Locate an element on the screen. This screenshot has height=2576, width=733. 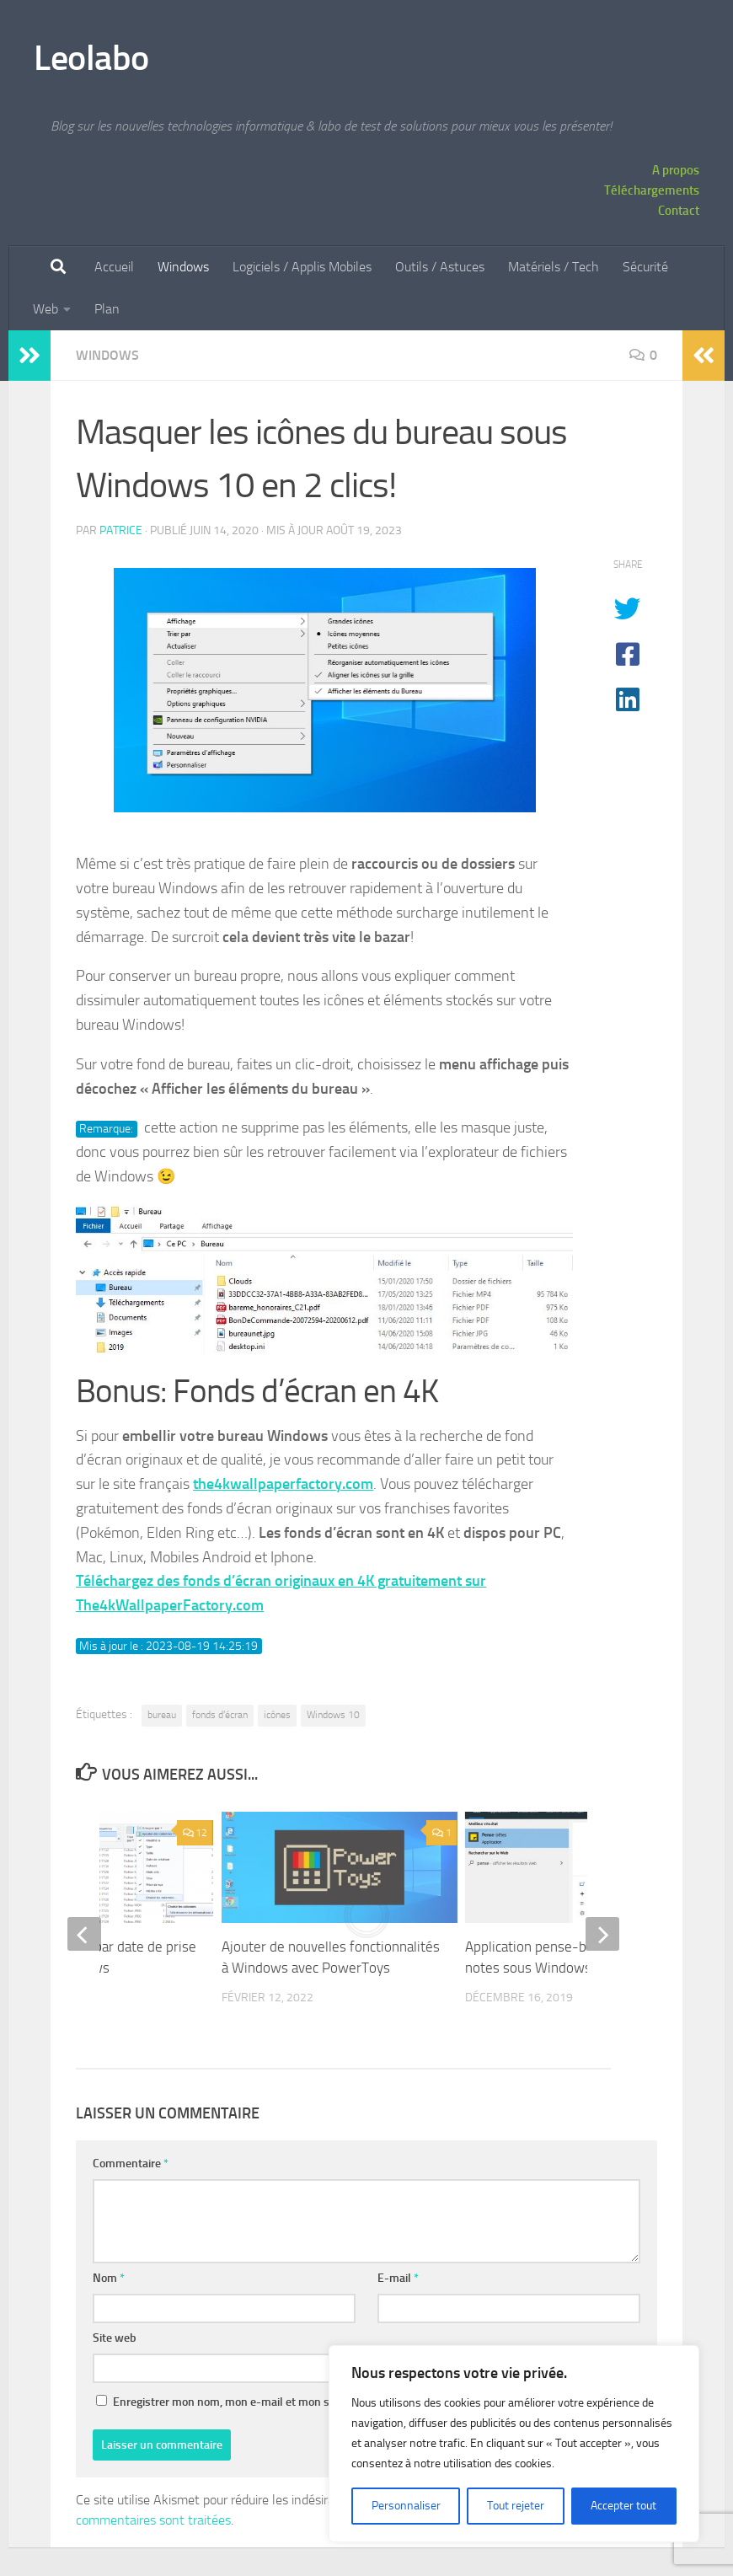
Accepter tout is located at coordinates (623, 2505).